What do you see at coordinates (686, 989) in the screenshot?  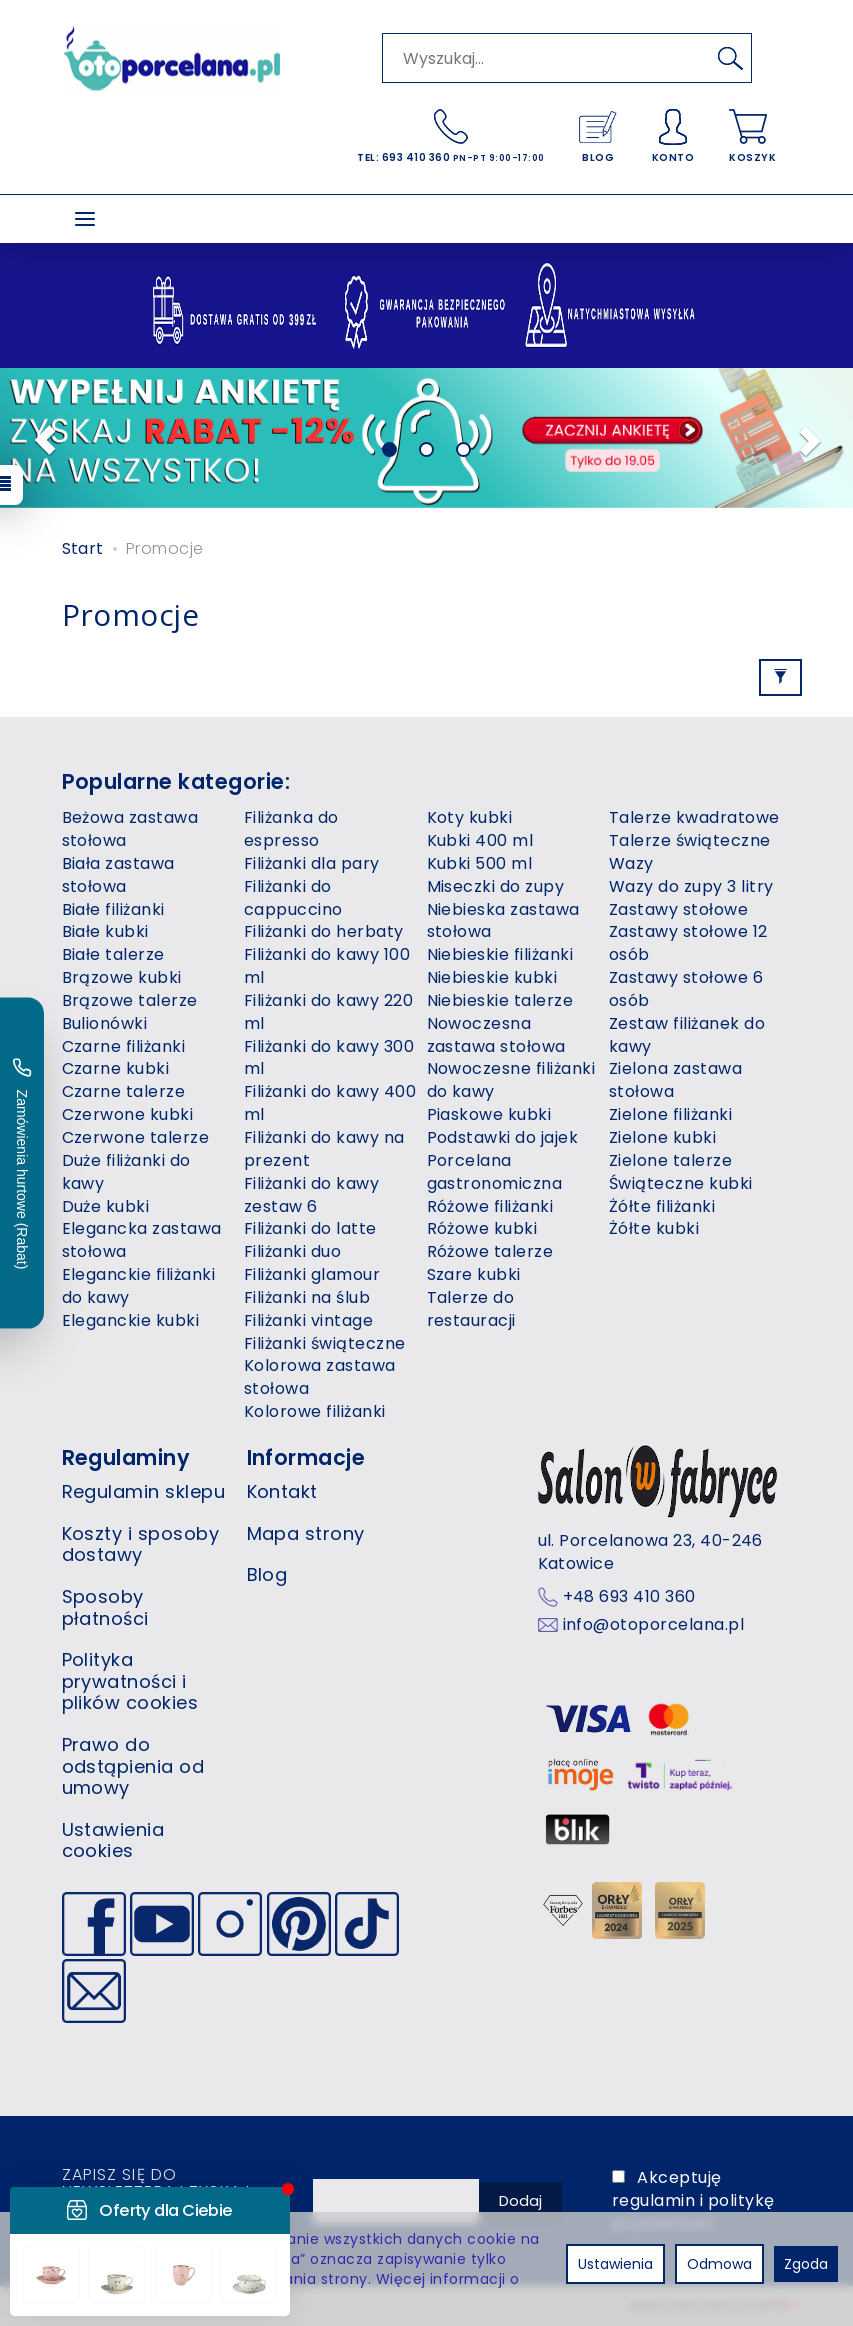 I see `Zastawy stołowe 6 osób` at bounding box center [686, 989].